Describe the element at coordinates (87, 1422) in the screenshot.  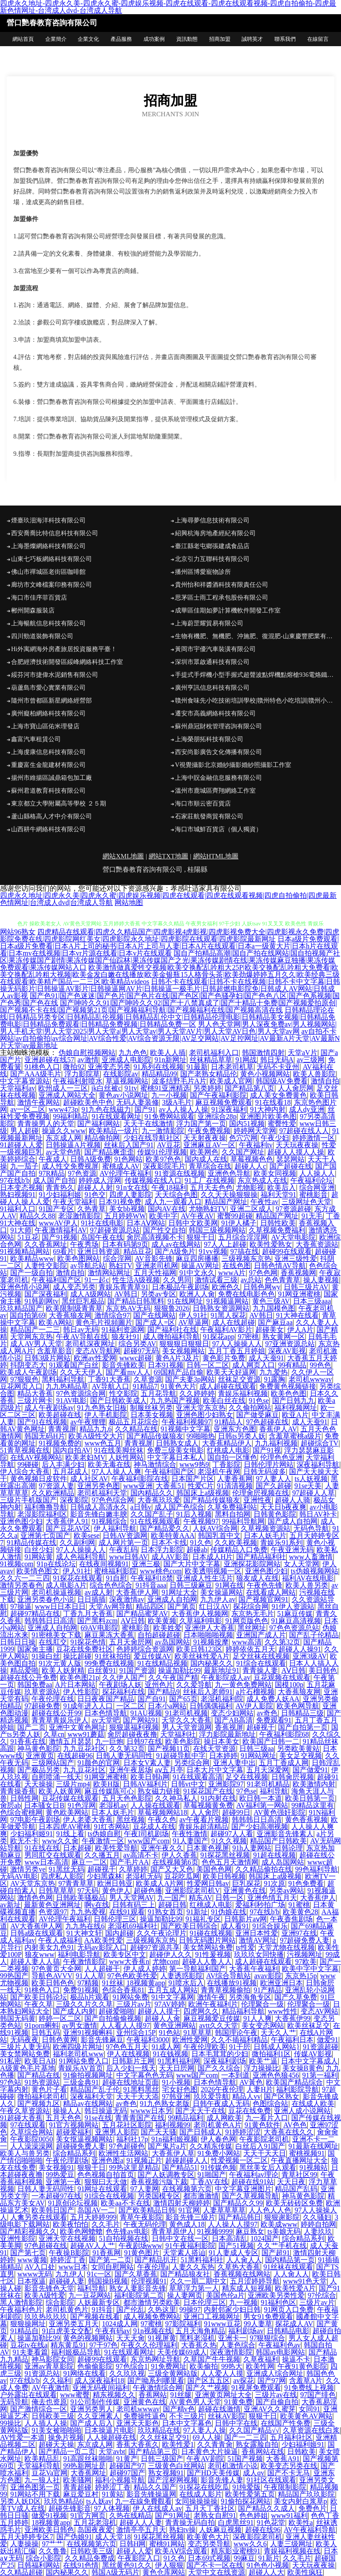
I see `av午夜狸狸` at that location.